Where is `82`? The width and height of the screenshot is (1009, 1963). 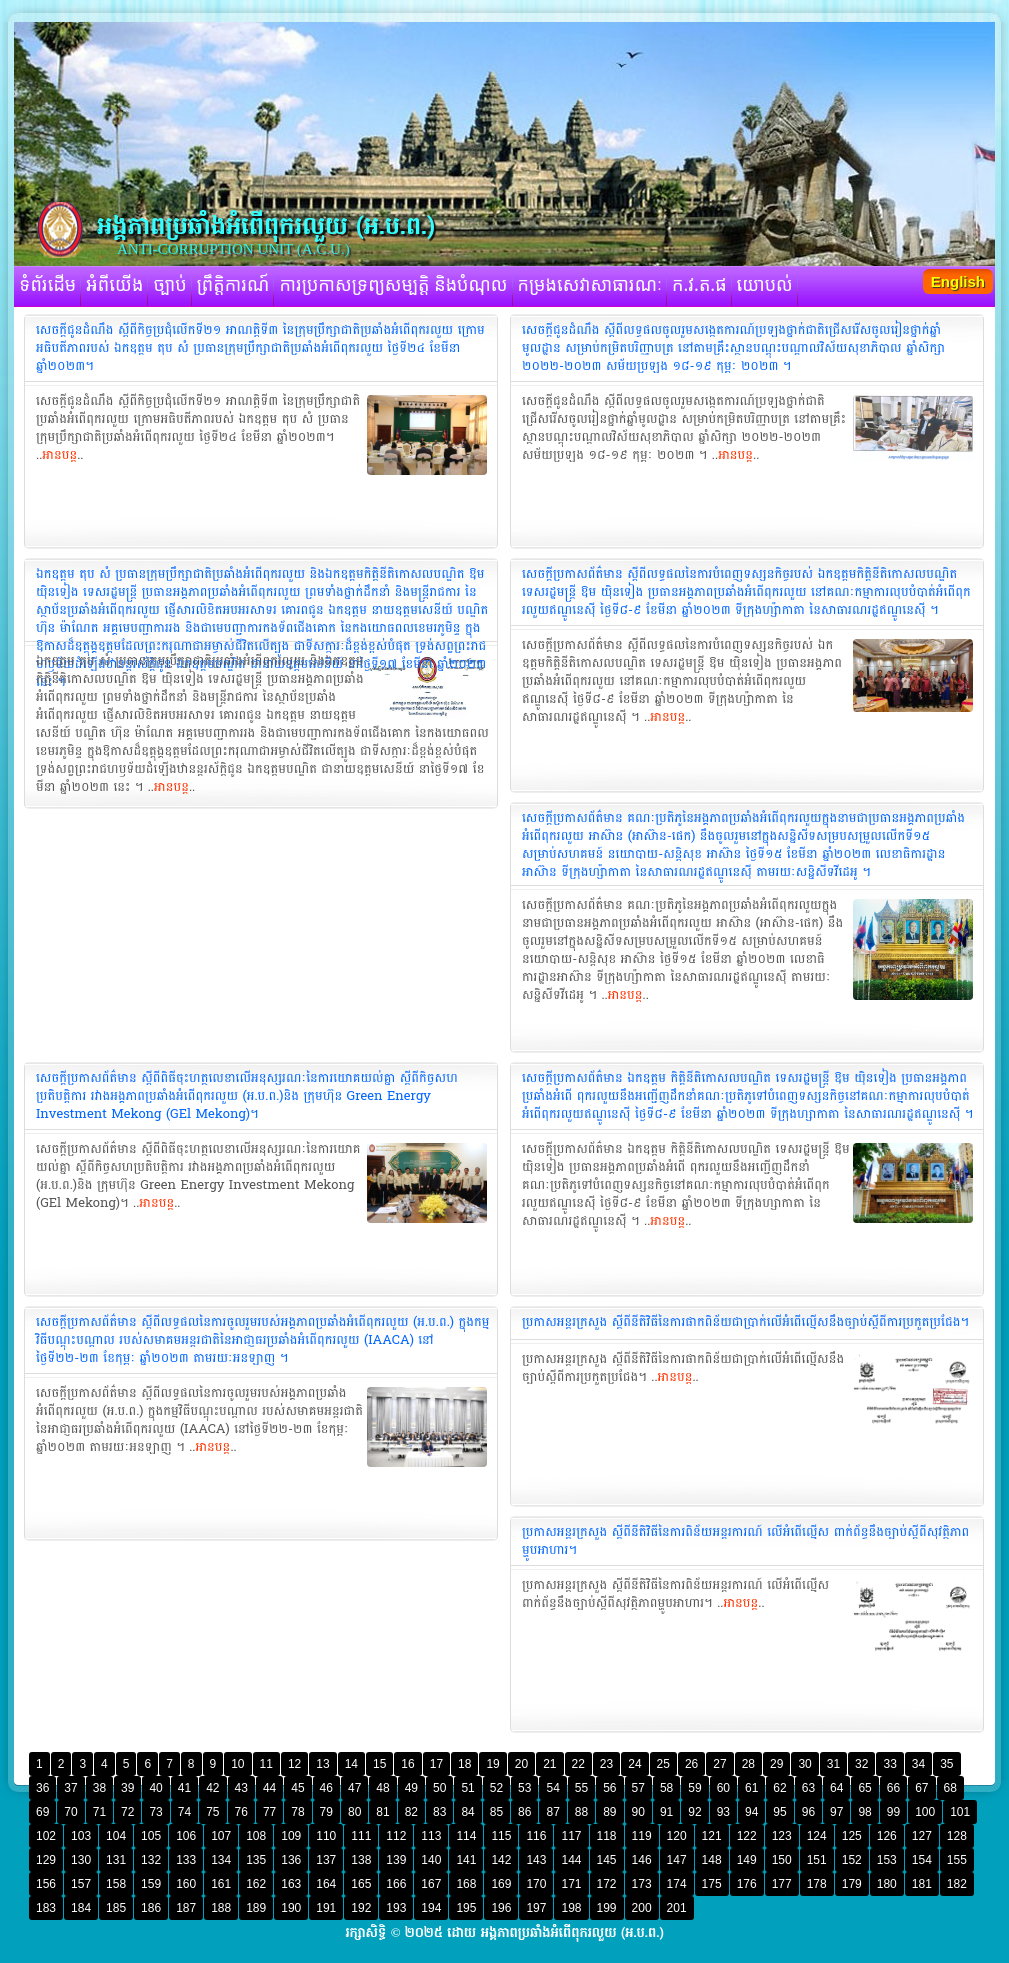
82 is located at coordinates (411, 1812).